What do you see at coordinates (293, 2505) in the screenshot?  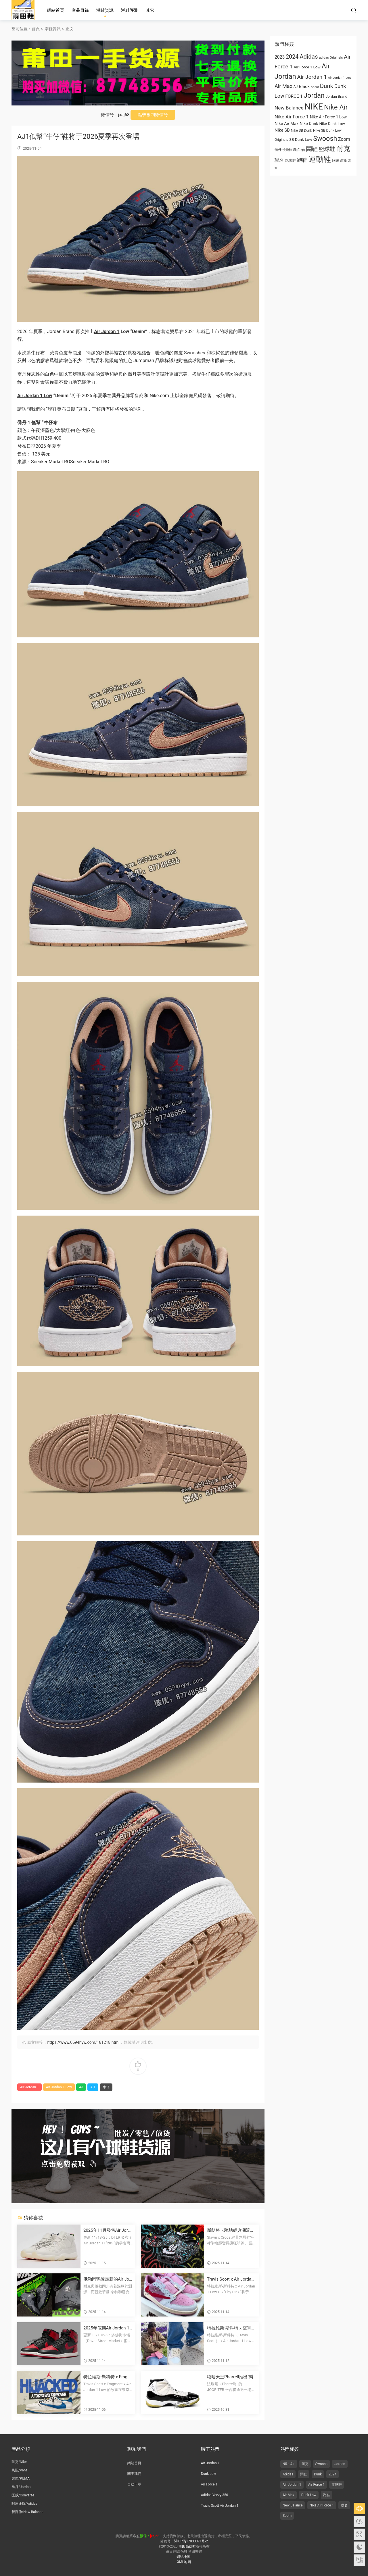 I see `New Balance` at bounding box center [293, 2505].